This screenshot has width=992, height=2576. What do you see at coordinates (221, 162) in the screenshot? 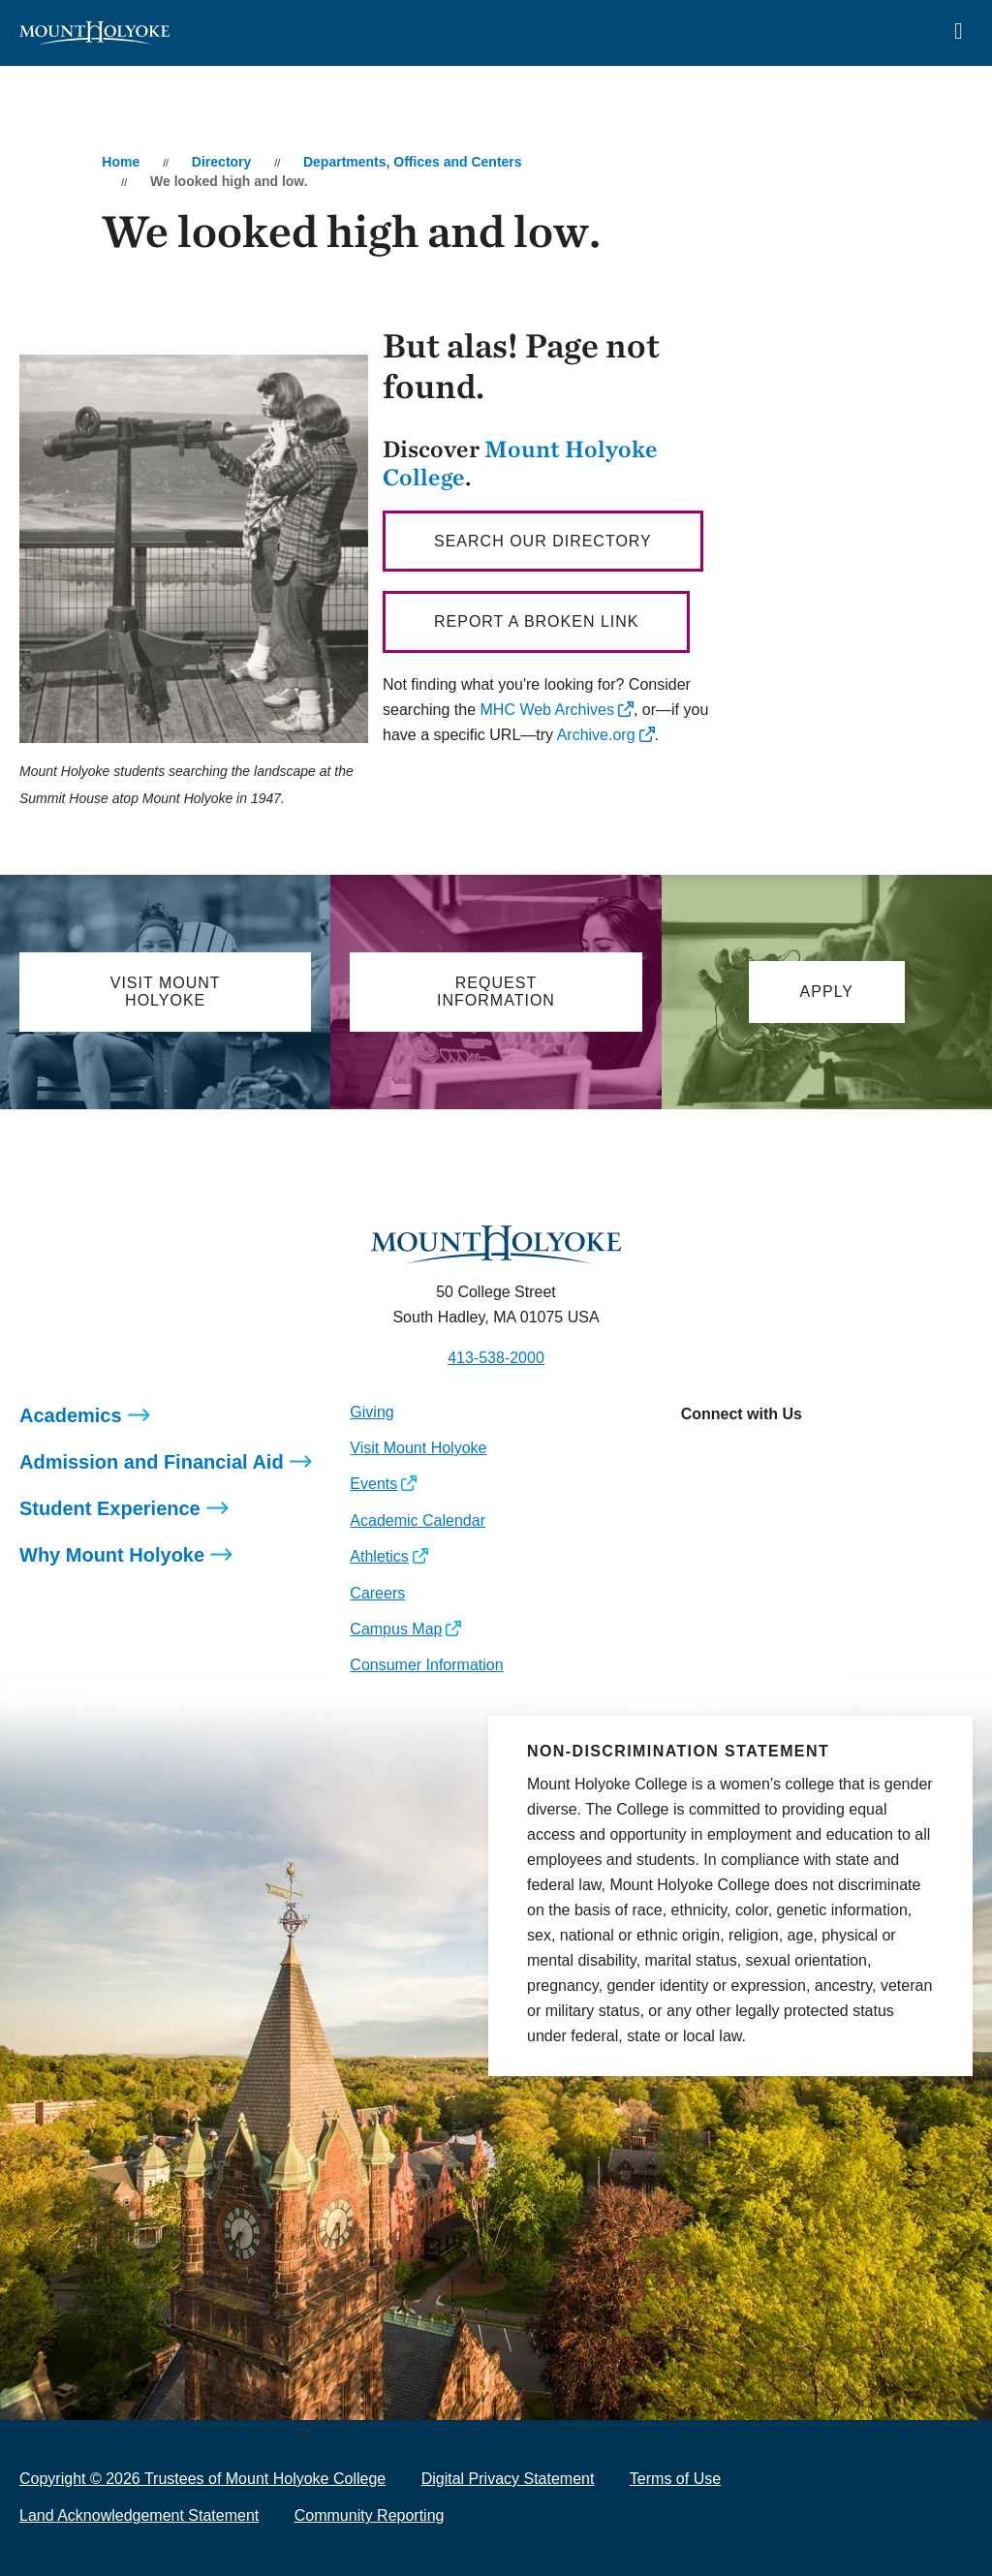
I see `Directory` at bounding box center [221, 162].